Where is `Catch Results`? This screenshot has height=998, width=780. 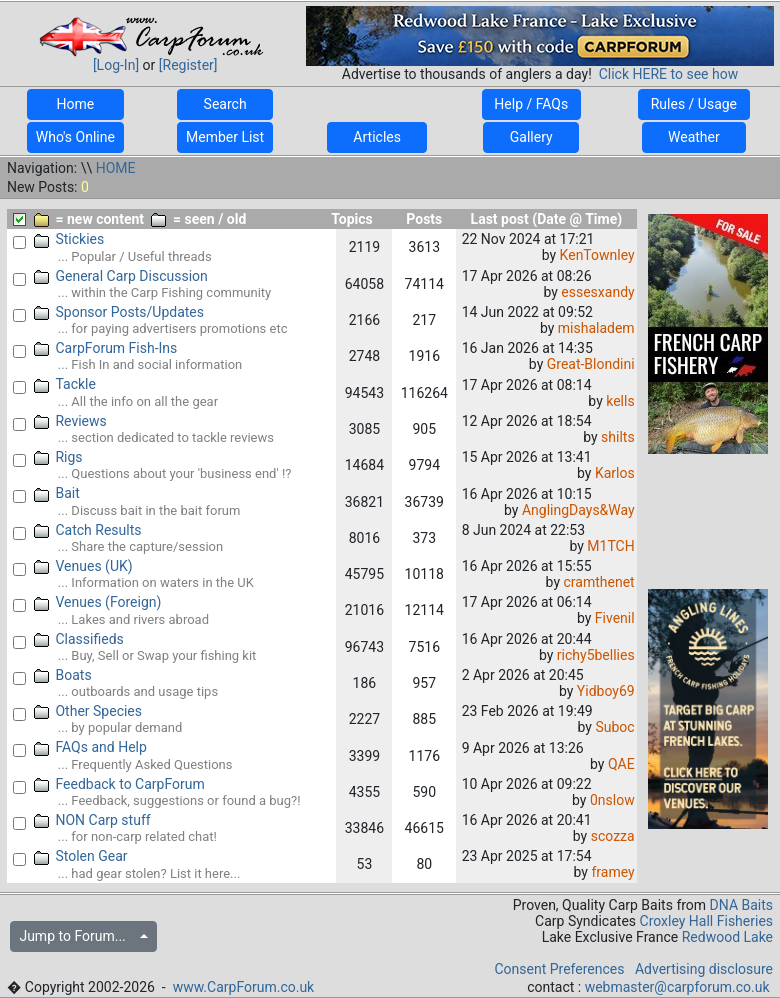 Catch Results is located at coordinates (88, 530).